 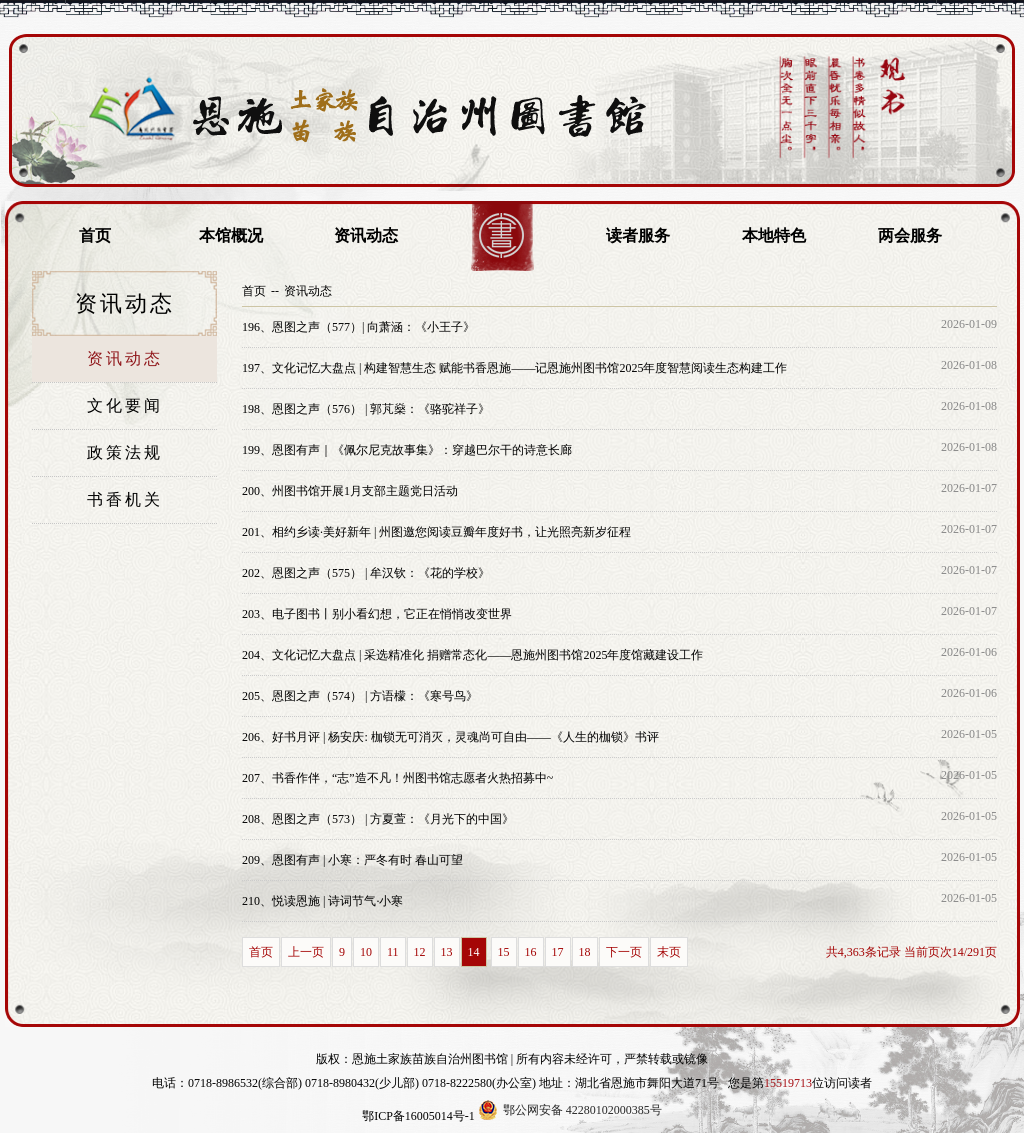 I want to click on 16, so click(x=531, y=952).